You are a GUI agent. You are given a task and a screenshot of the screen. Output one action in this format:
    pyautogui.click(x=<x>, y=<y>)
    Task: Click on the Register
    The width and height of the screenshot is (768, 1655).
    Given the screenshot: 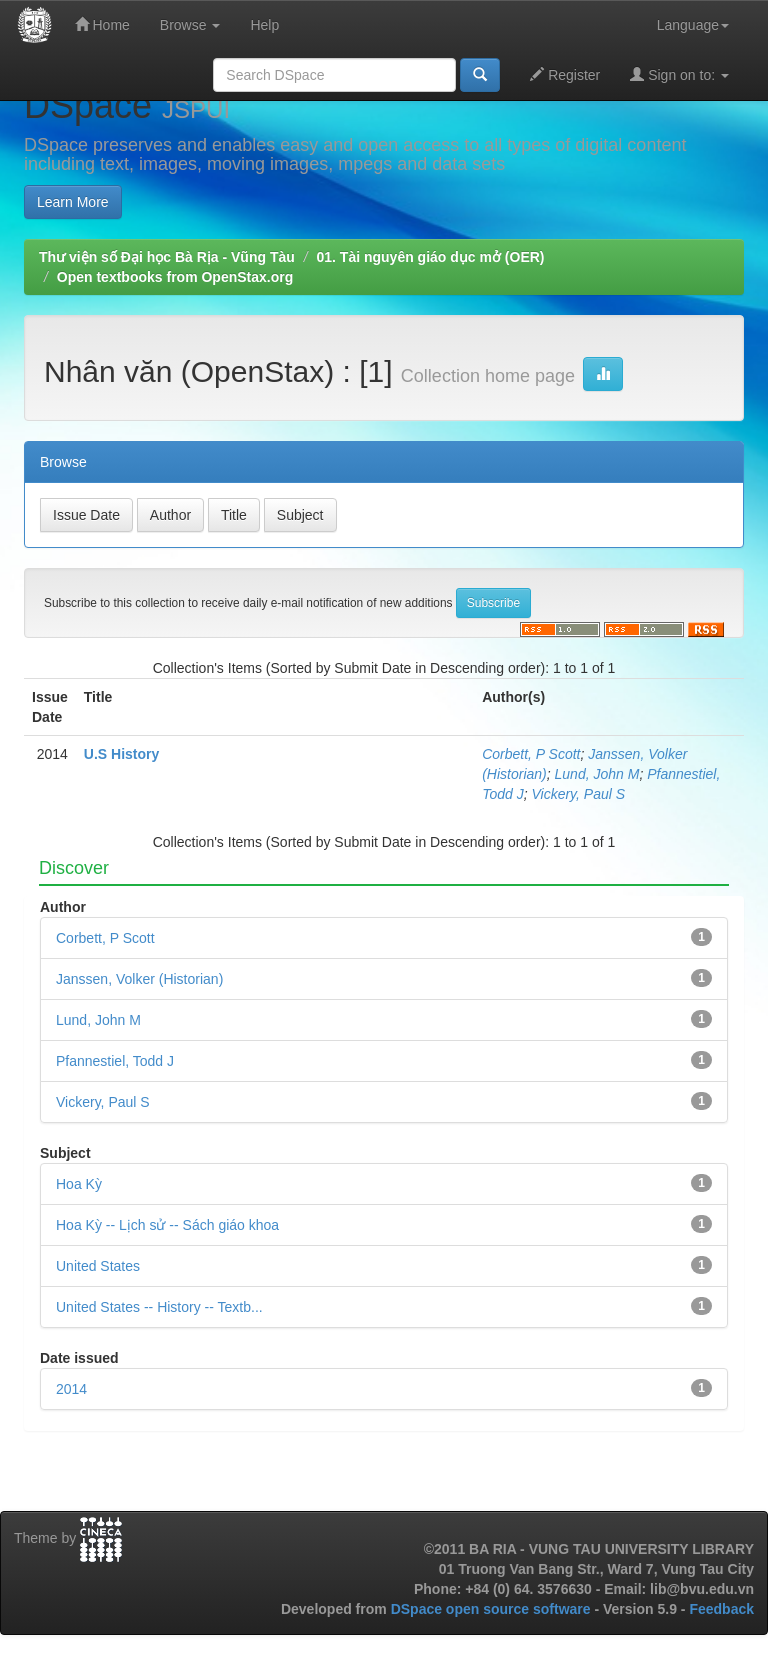 What is the action you would take?
    pyautogui.click(x=565, y=74)
    